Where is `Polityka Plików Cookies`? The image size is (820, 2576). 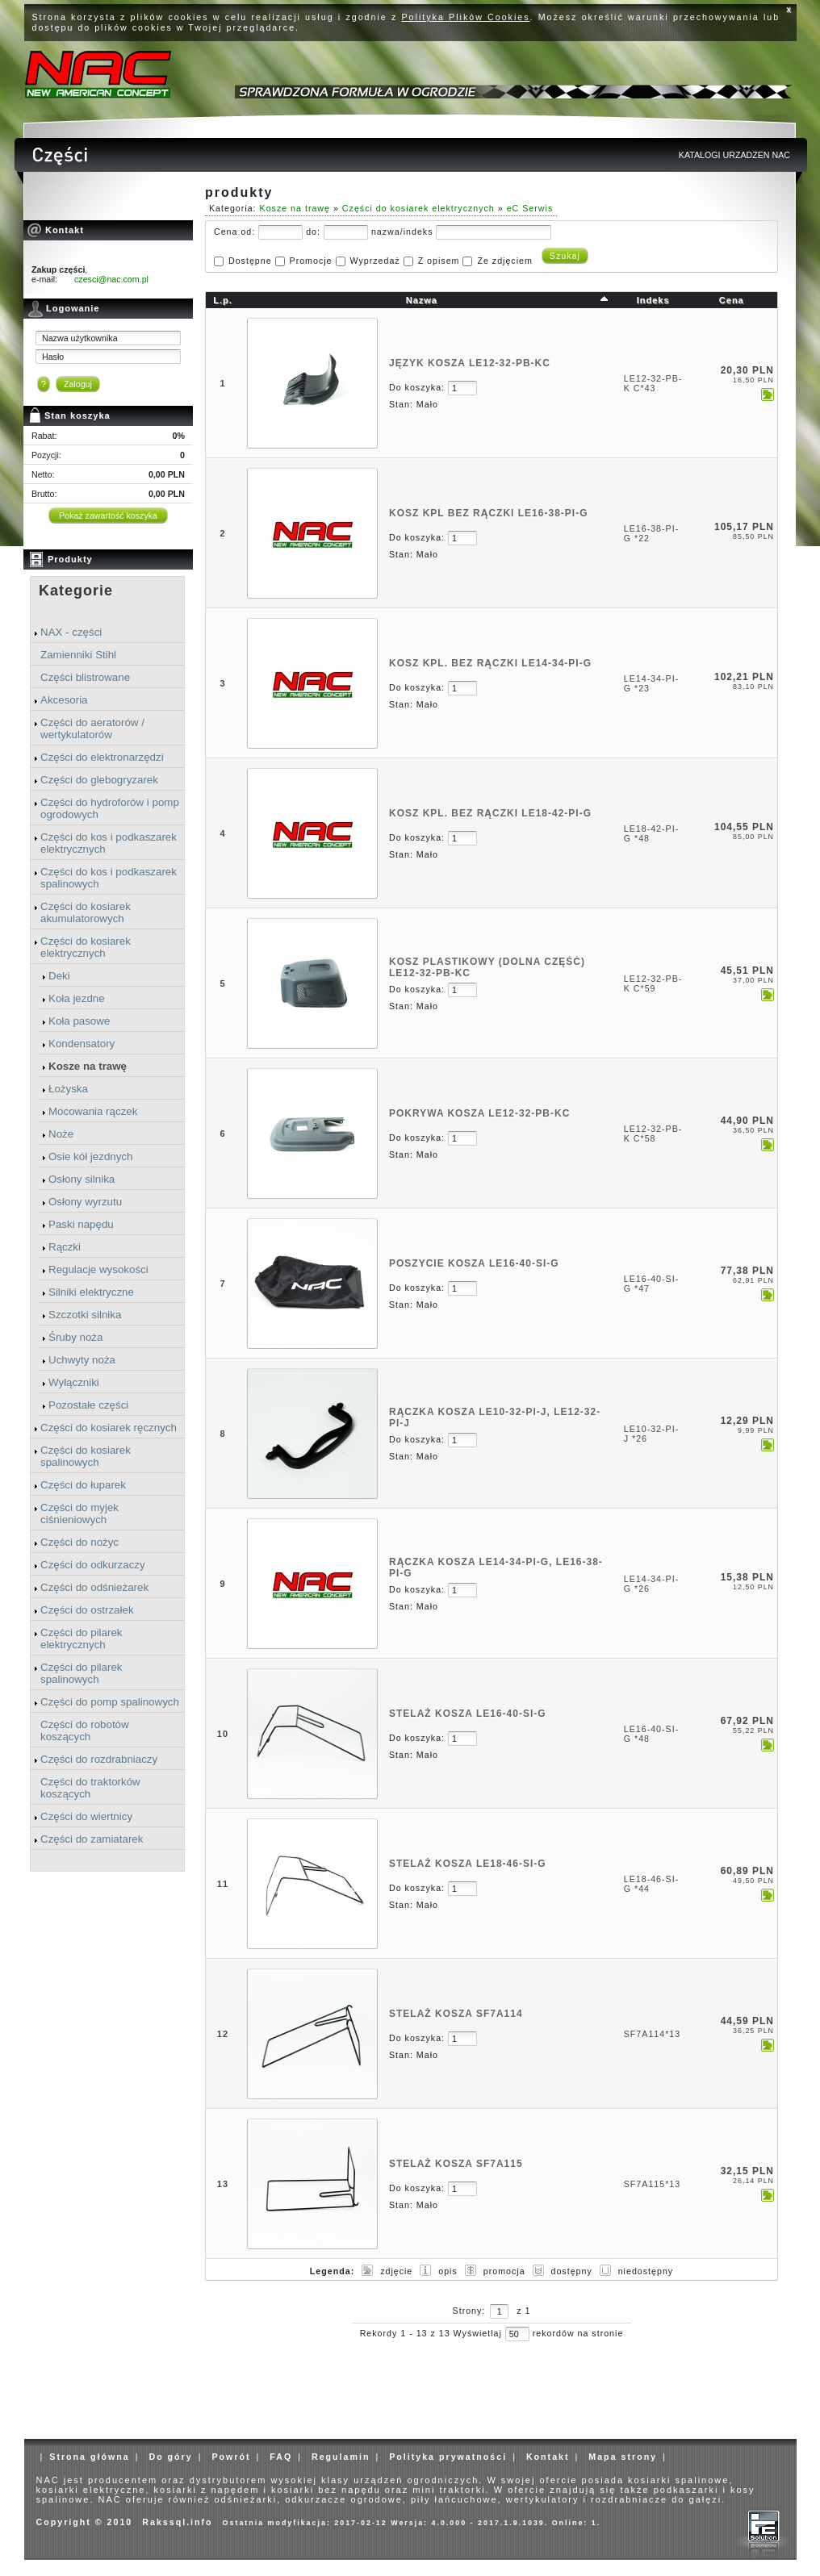
Polityka Plików Cookies is located at coordinates (466, 17).